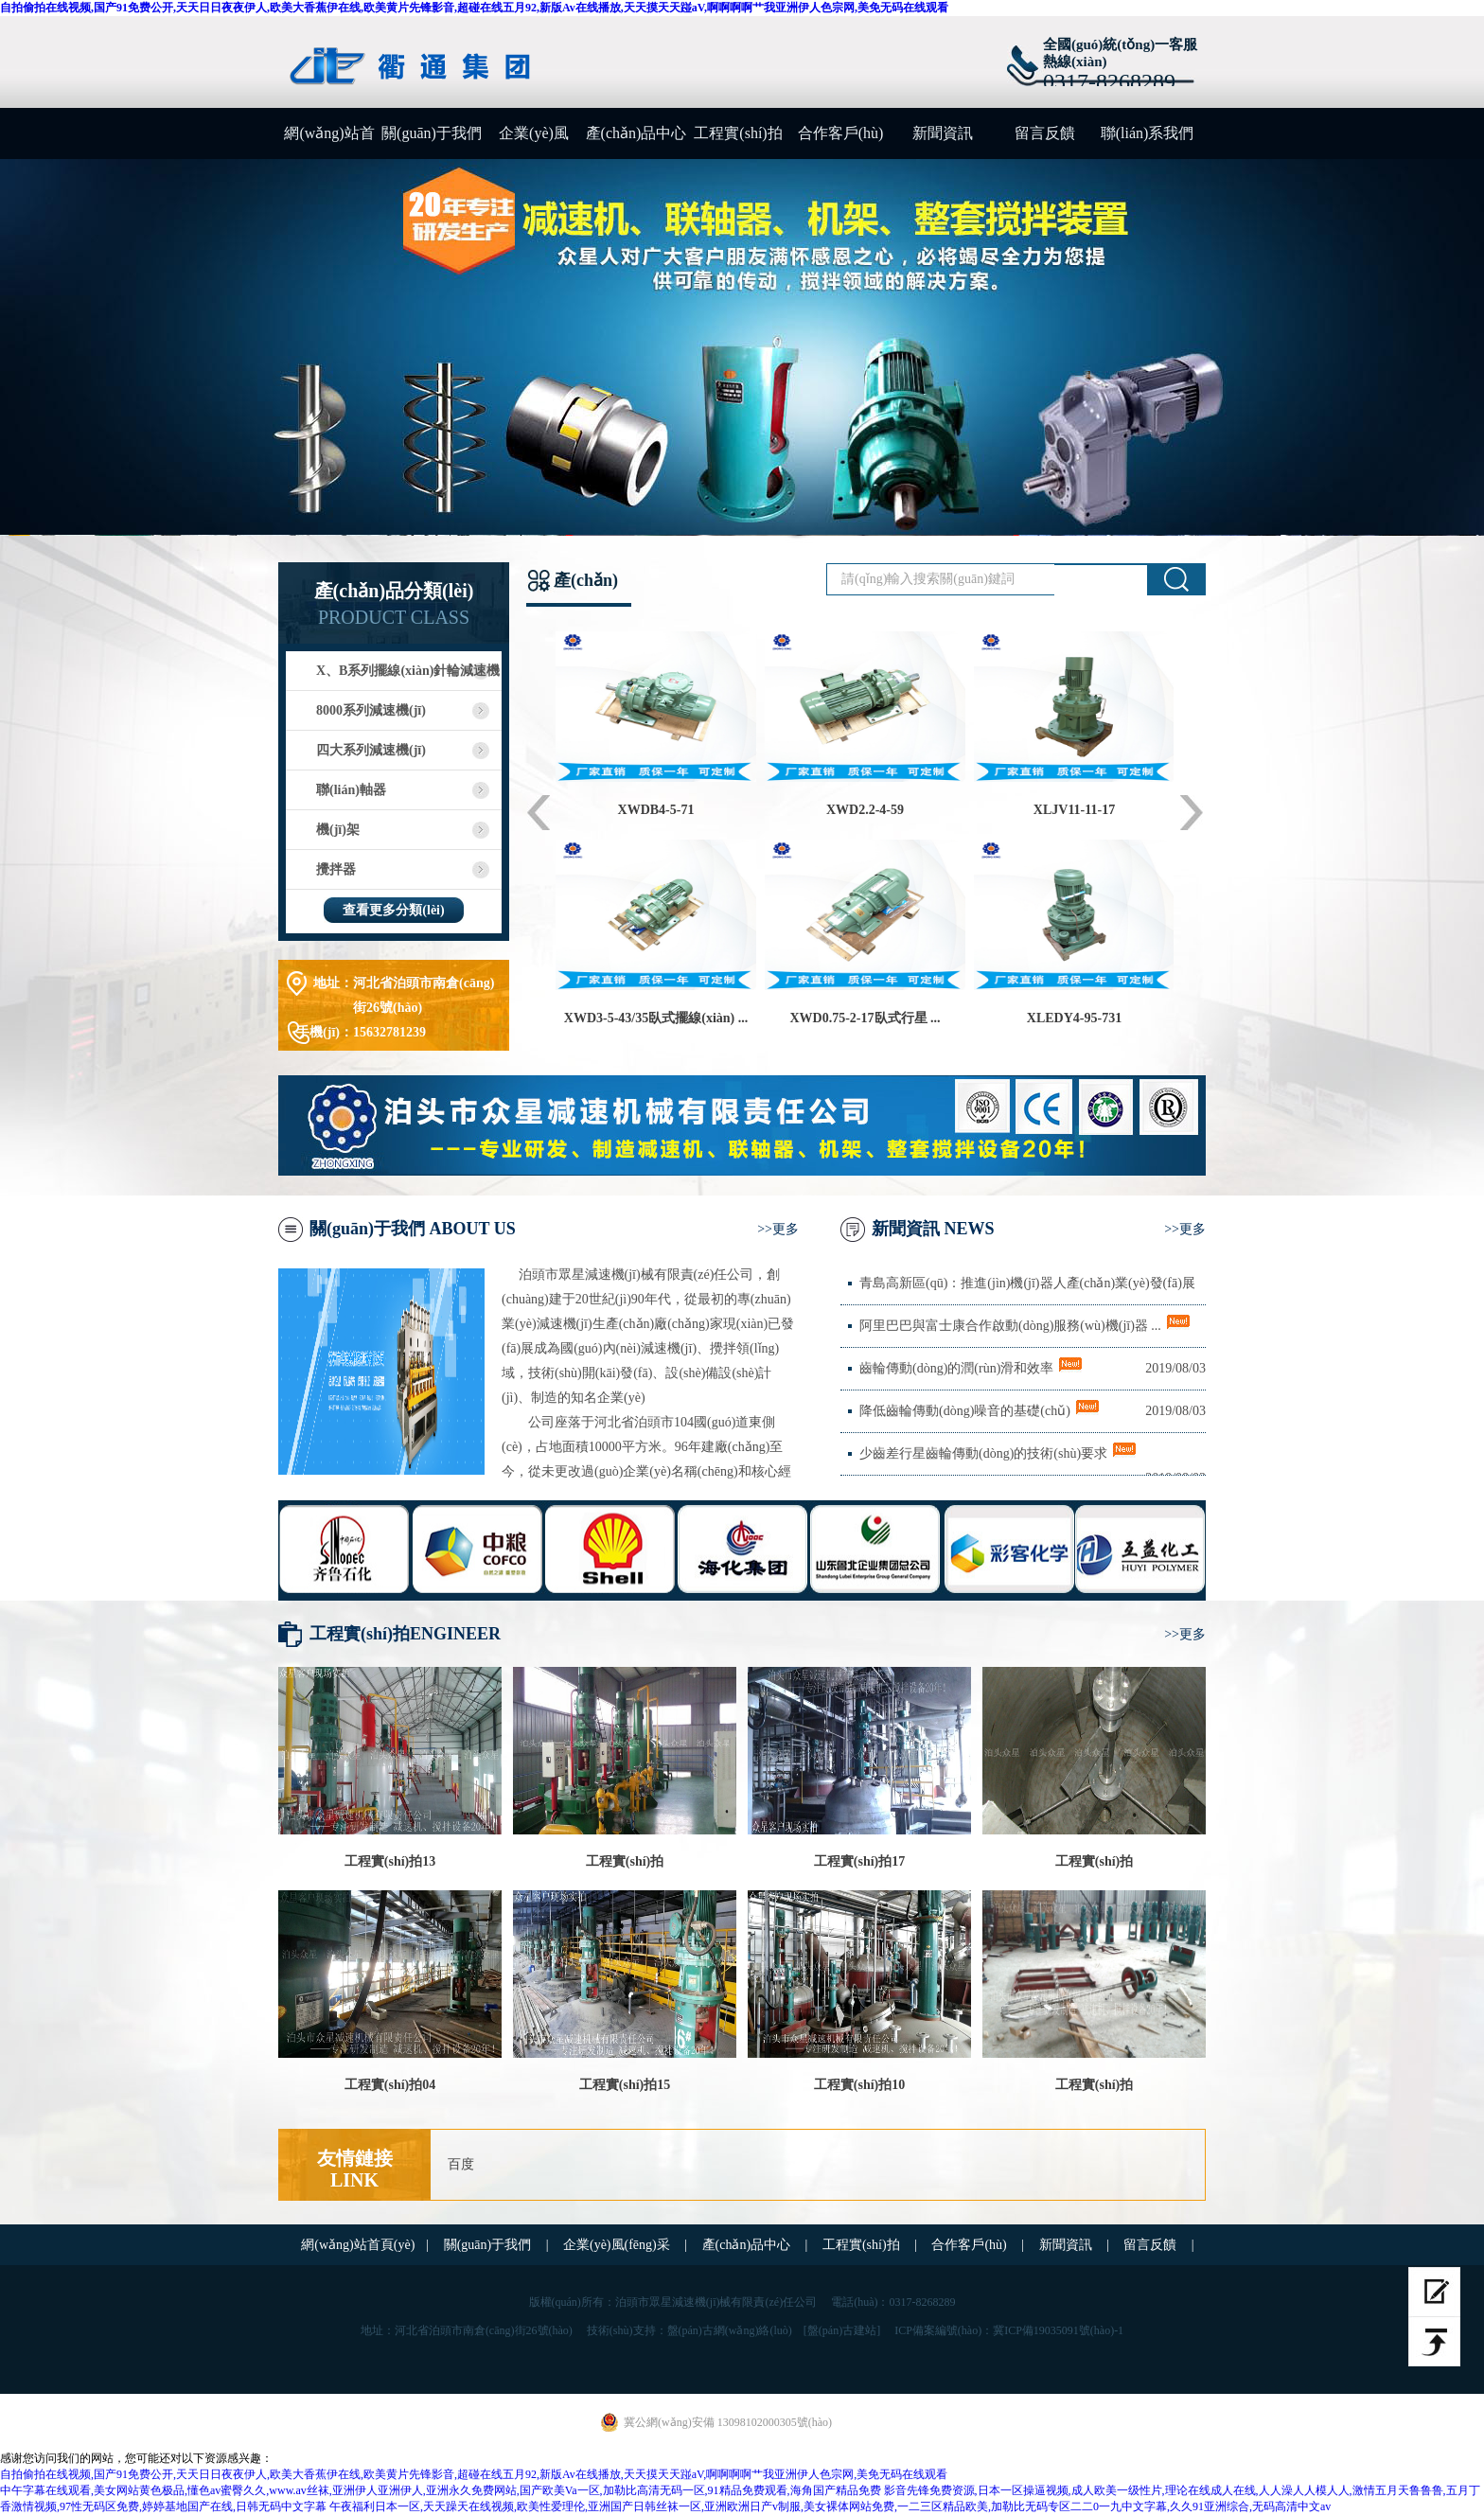  Describe the element at coordinates (338, 830) in the screenshot. I see `機(jī)架` at that location.